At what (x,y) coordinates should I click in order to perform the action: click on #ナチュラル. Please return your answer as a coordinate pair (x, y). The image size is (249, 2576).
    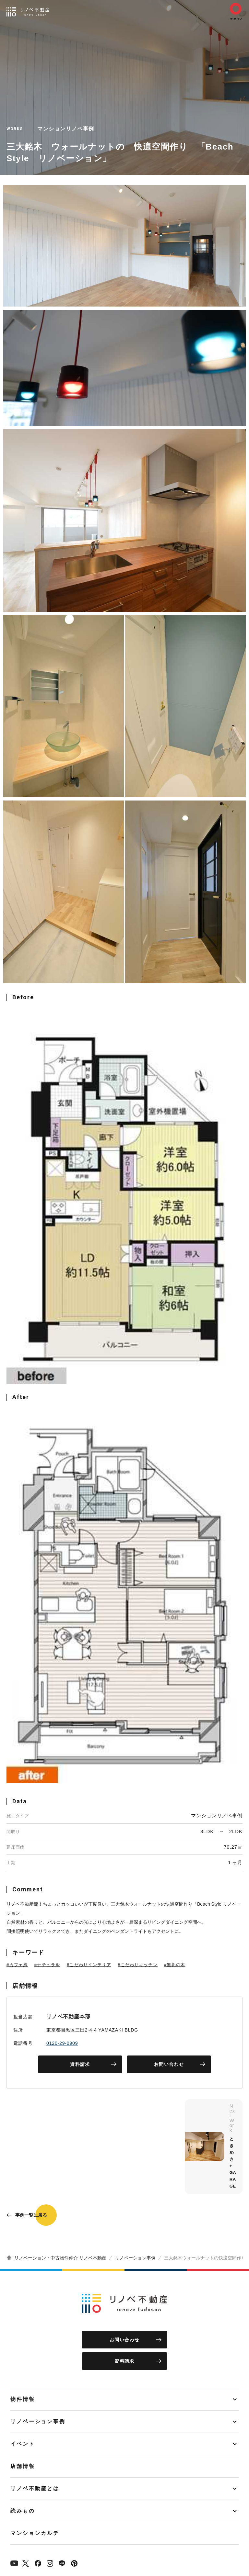
    Looking at the image, I should click on (47, 1964).